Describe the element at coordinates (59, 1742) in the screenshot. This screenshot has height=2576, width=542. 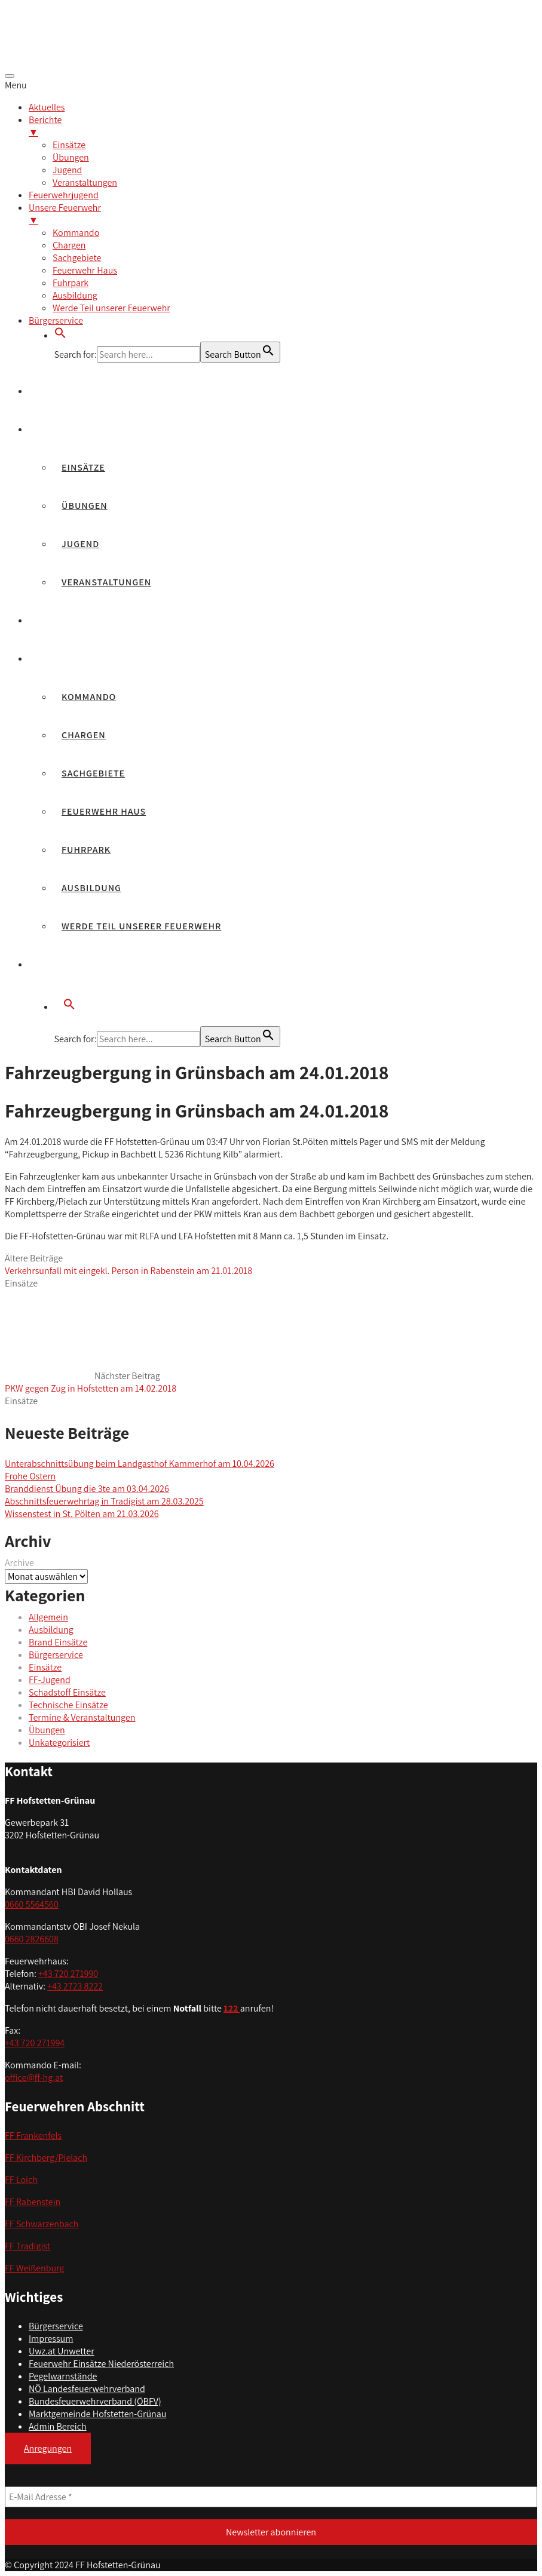
I see `Unkategorisiert` at that location.